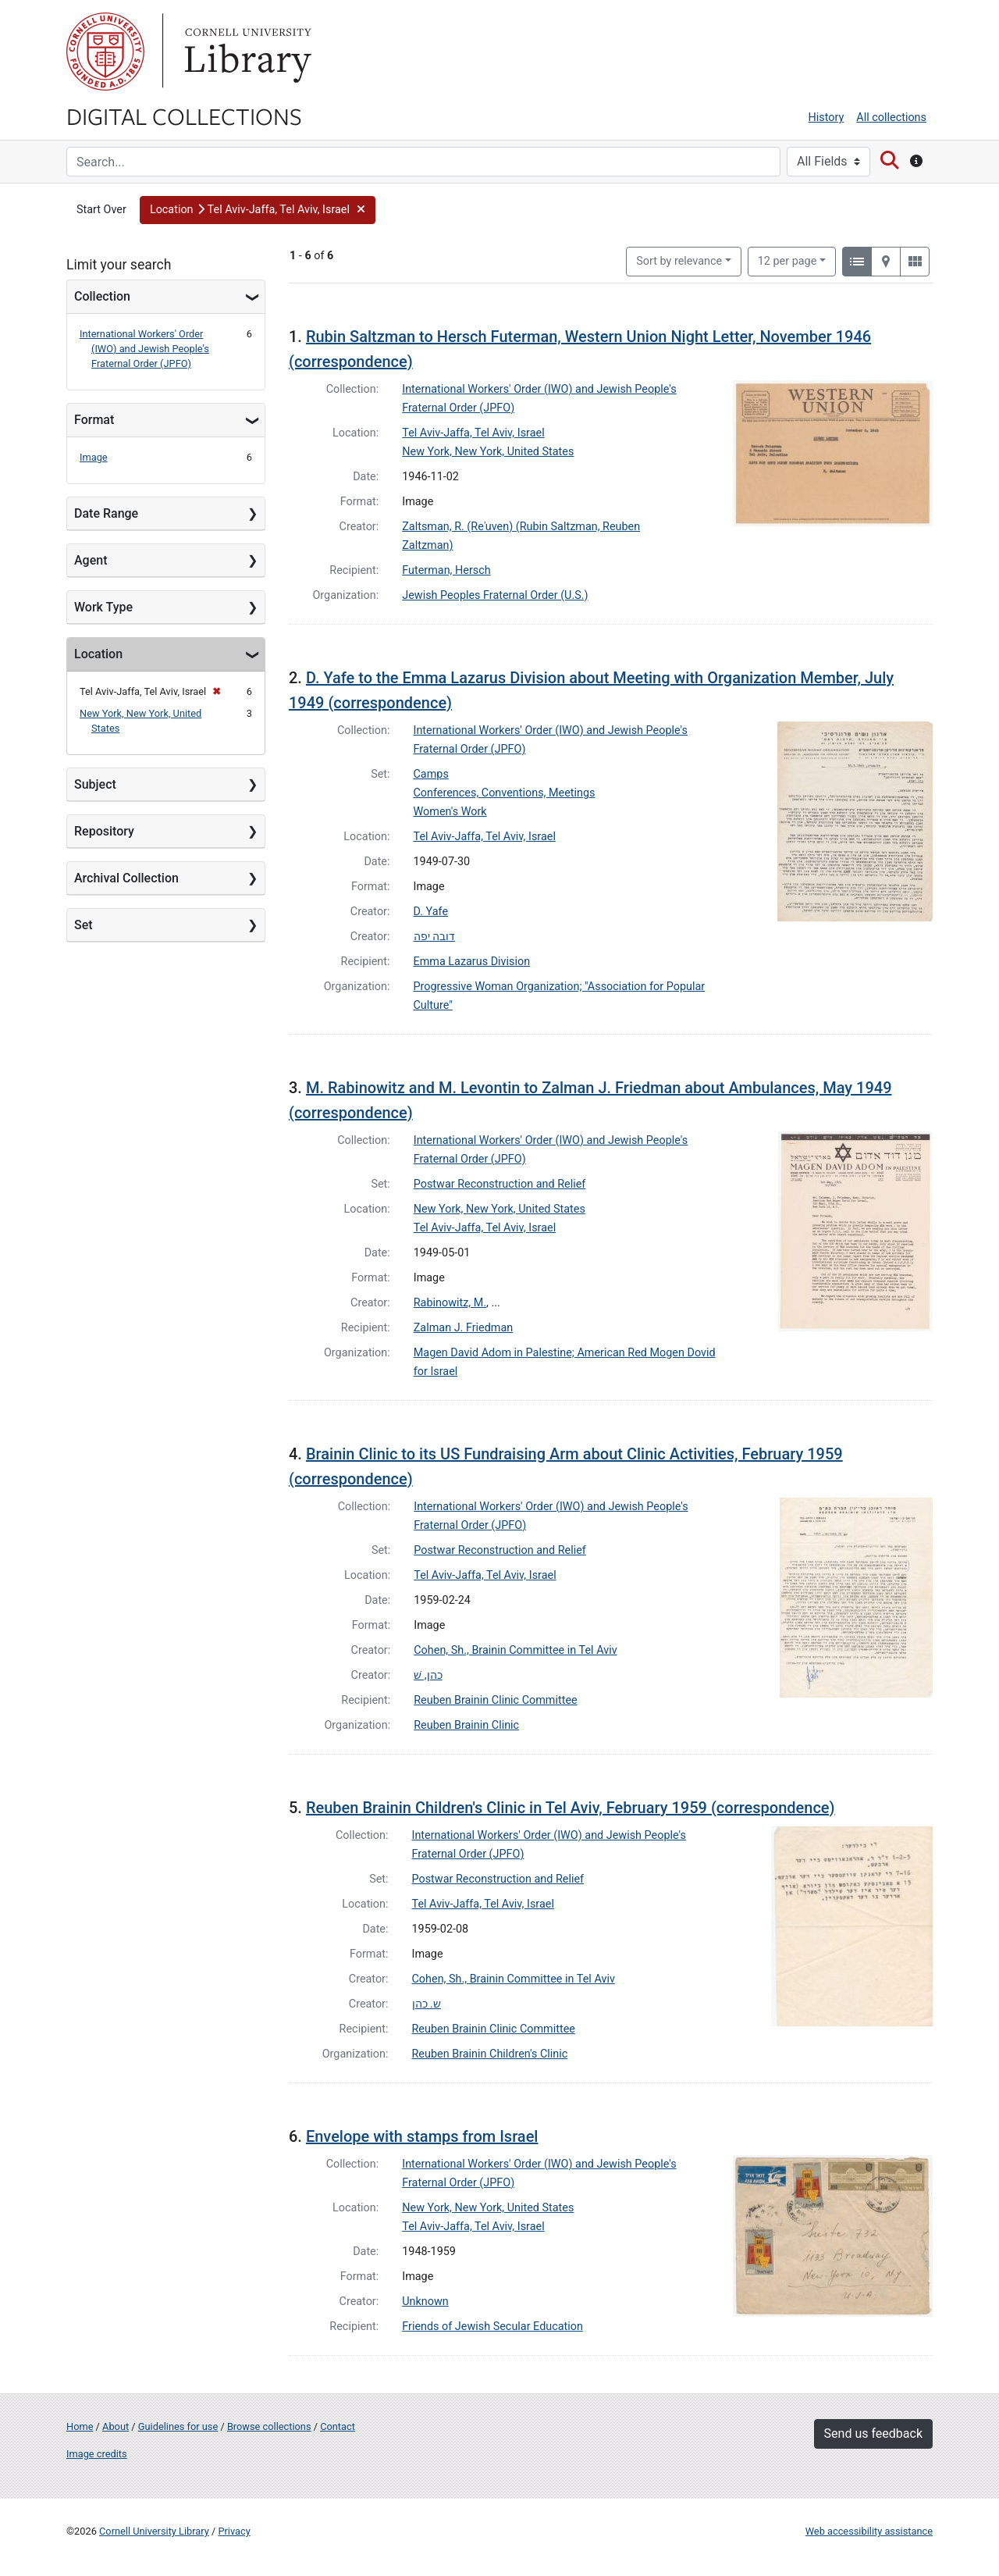 The image size is (999, 2576). I want to click on Cohen, Sh., Brainin Committee in Tel Aviv, so click(515, 1650).